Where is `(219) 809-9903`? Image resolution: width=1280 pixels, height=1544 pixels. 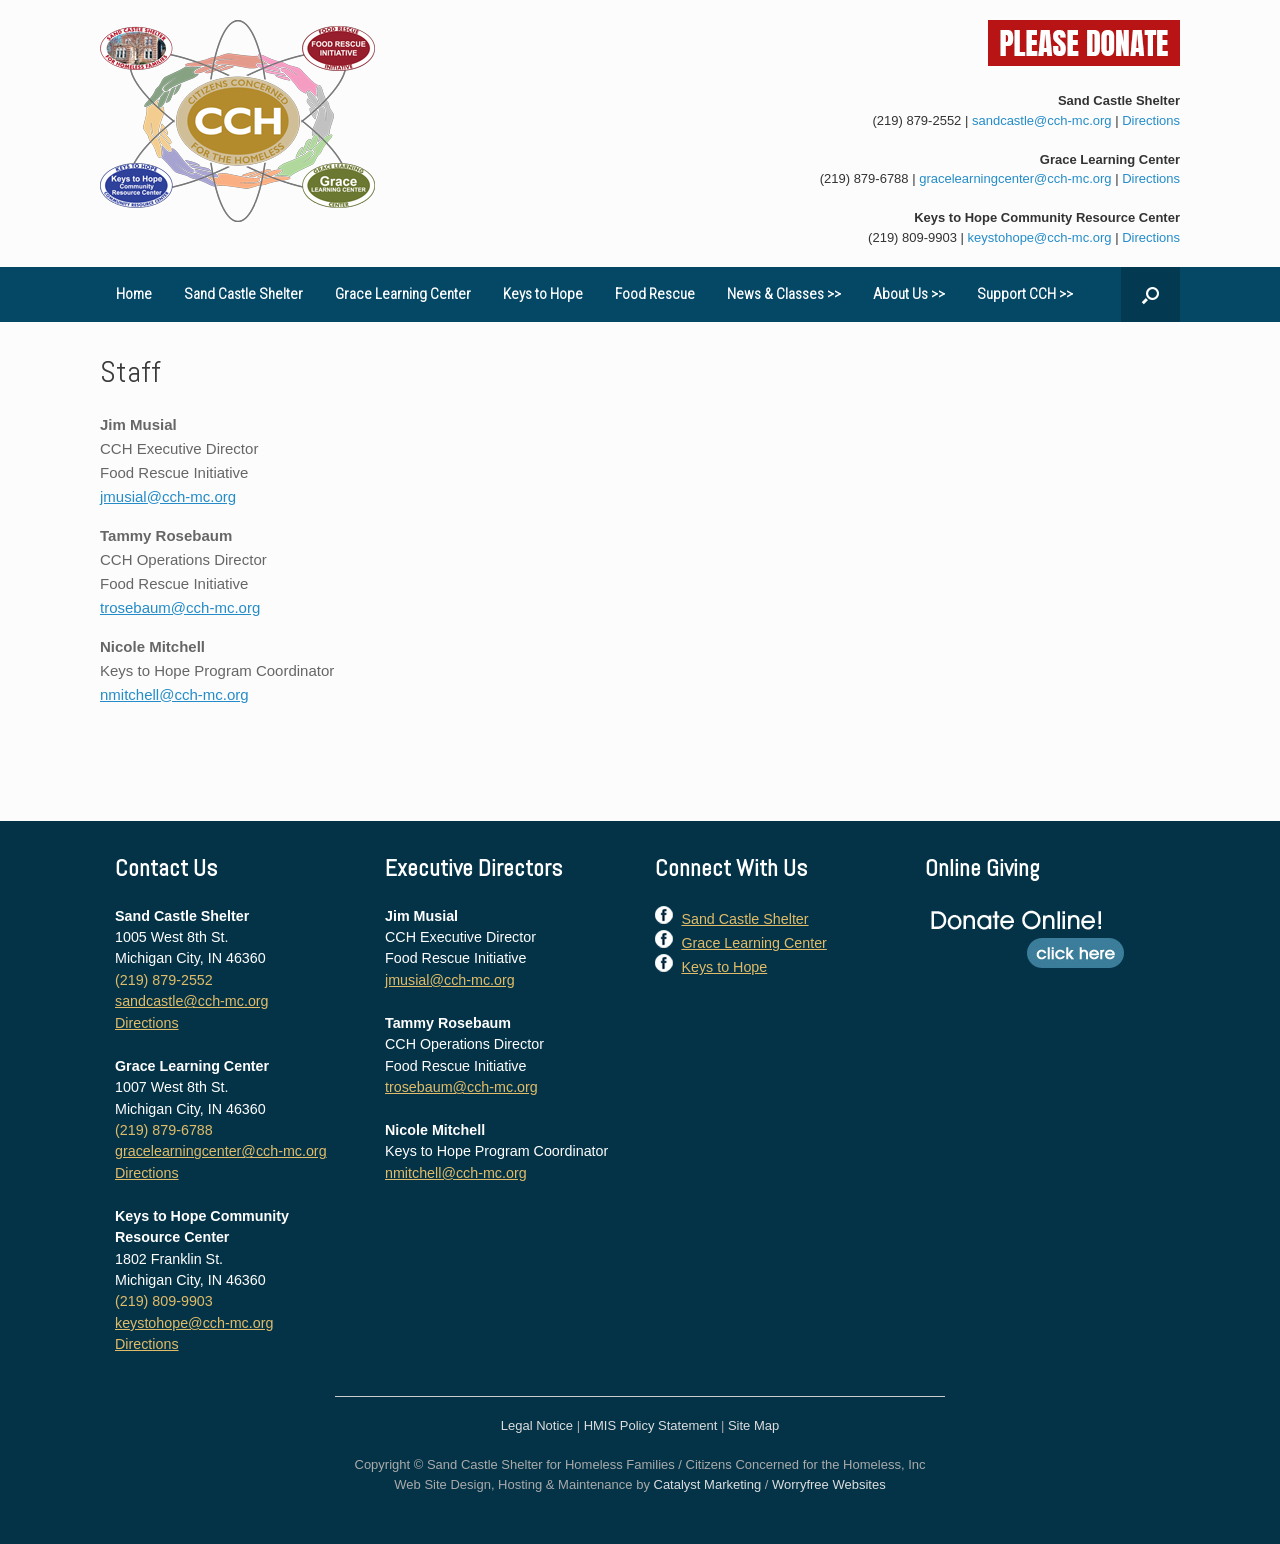
(219) 809-9903 is located at coordinates (912, 237).